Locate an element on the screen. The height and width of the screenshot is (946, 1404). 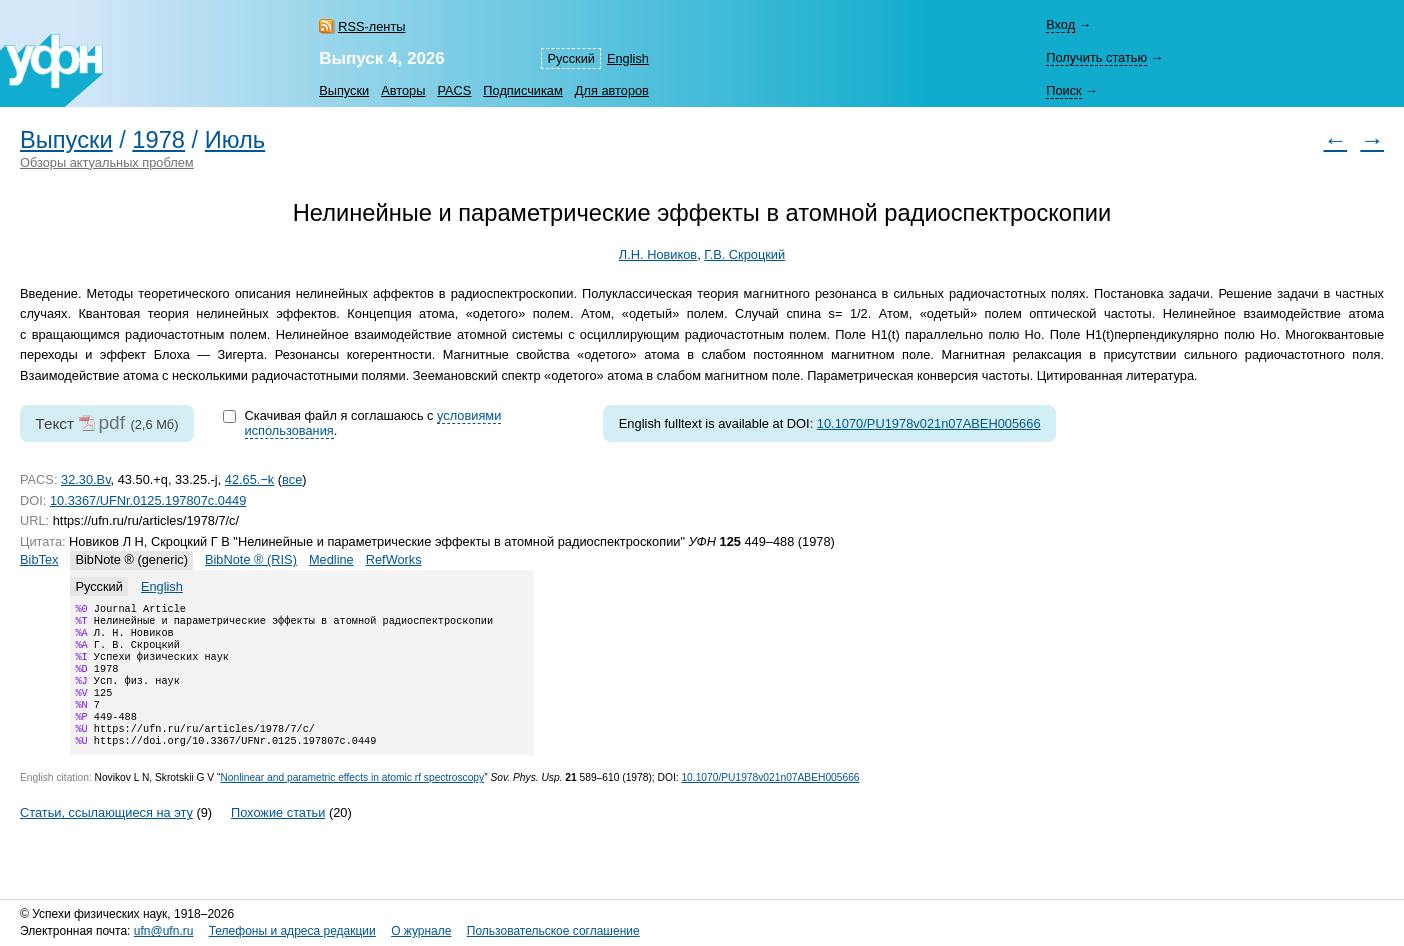
Похожие статьи is located at coordinates (278, 836).